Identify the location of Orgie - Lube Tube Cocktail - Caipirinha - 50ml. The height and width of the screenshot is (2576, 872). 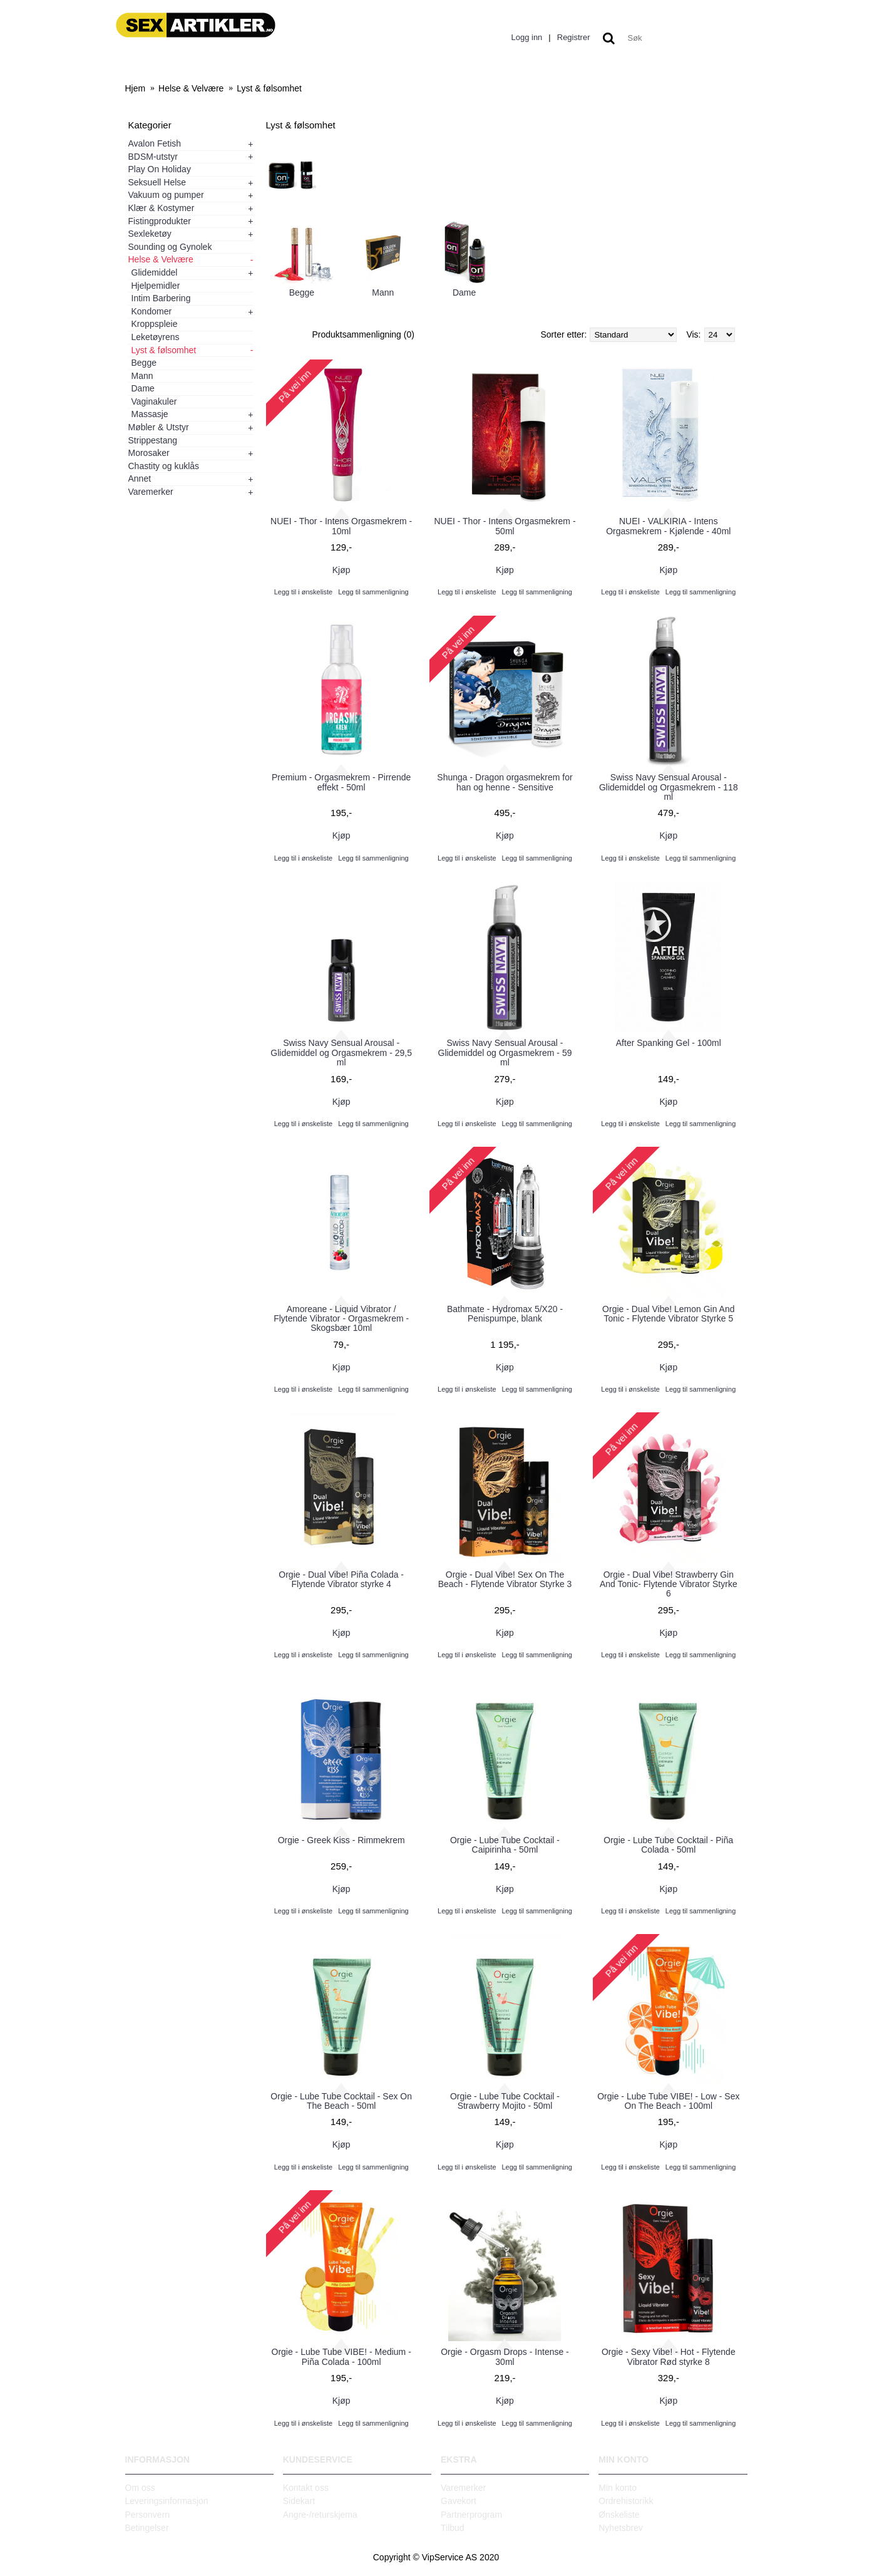
(505, 1844).